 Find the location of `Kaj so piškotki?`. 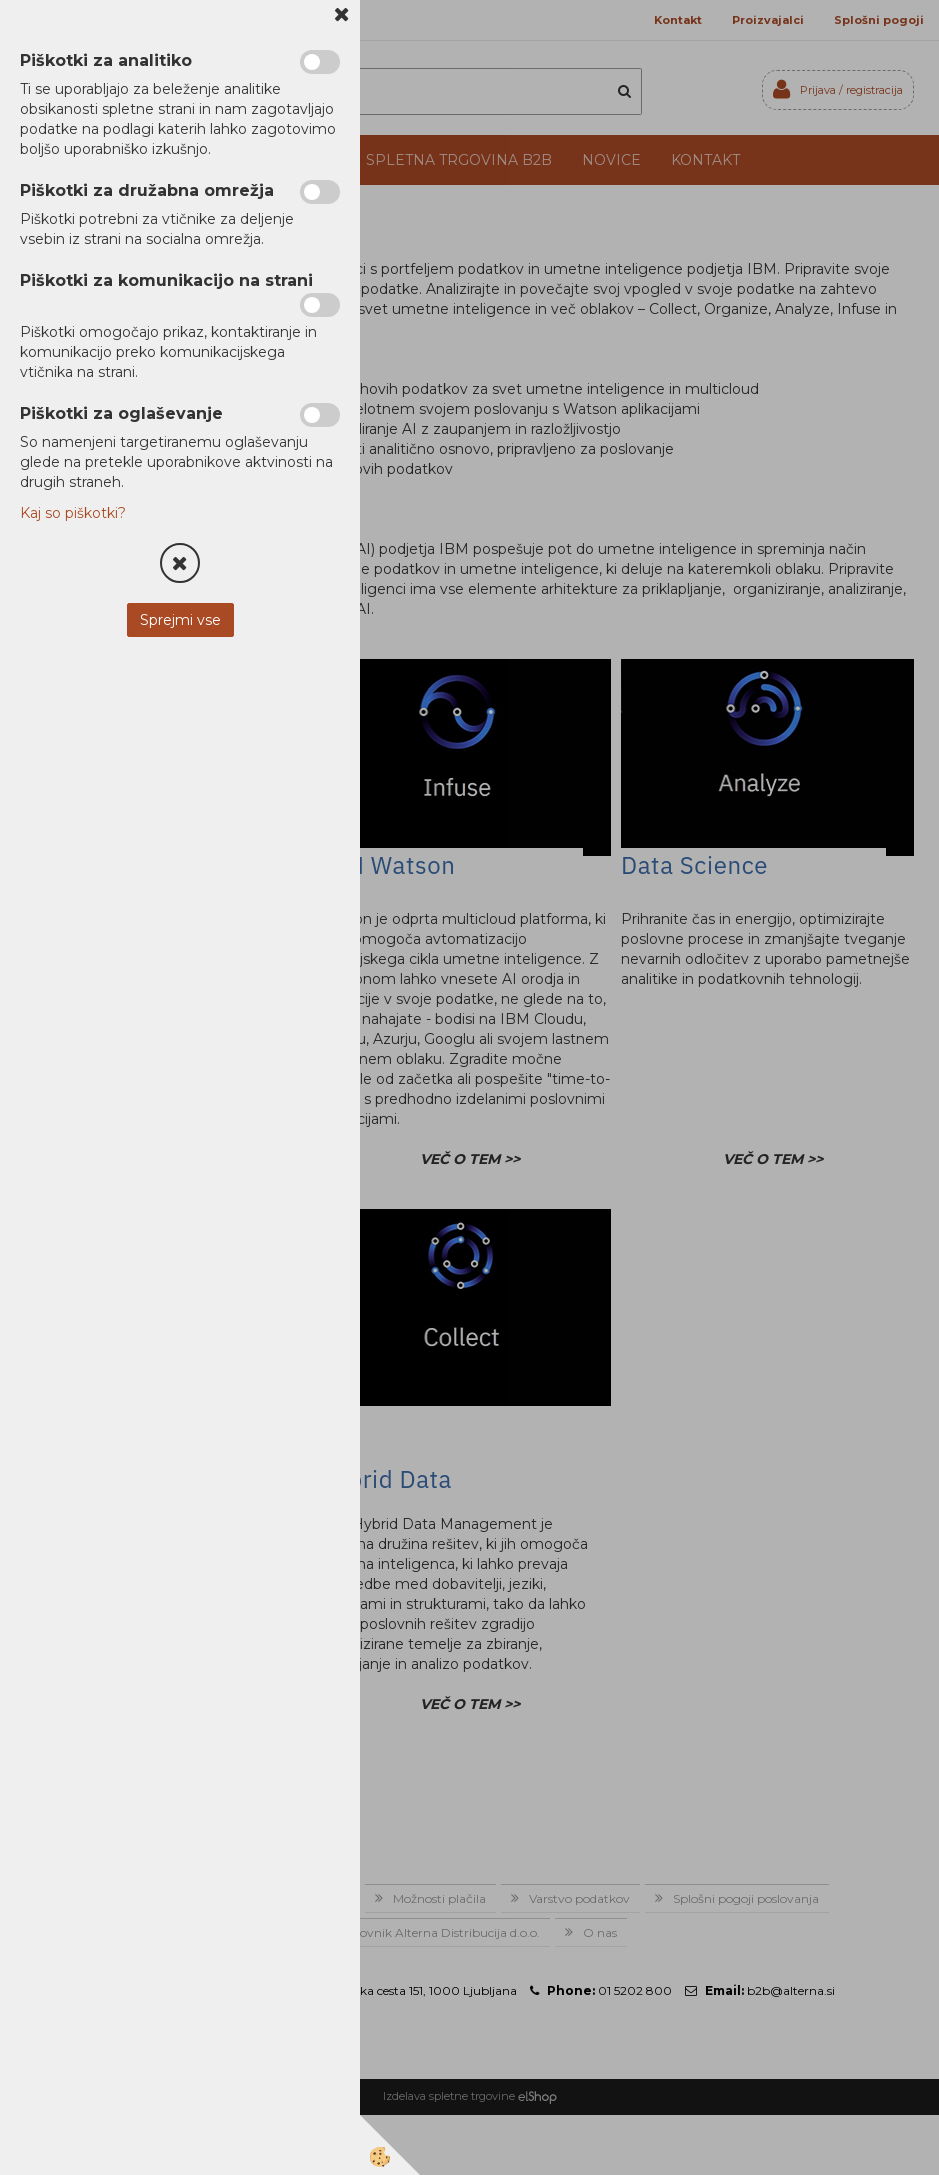

Kaj so piškotki? is located at coordinates (73, 513).